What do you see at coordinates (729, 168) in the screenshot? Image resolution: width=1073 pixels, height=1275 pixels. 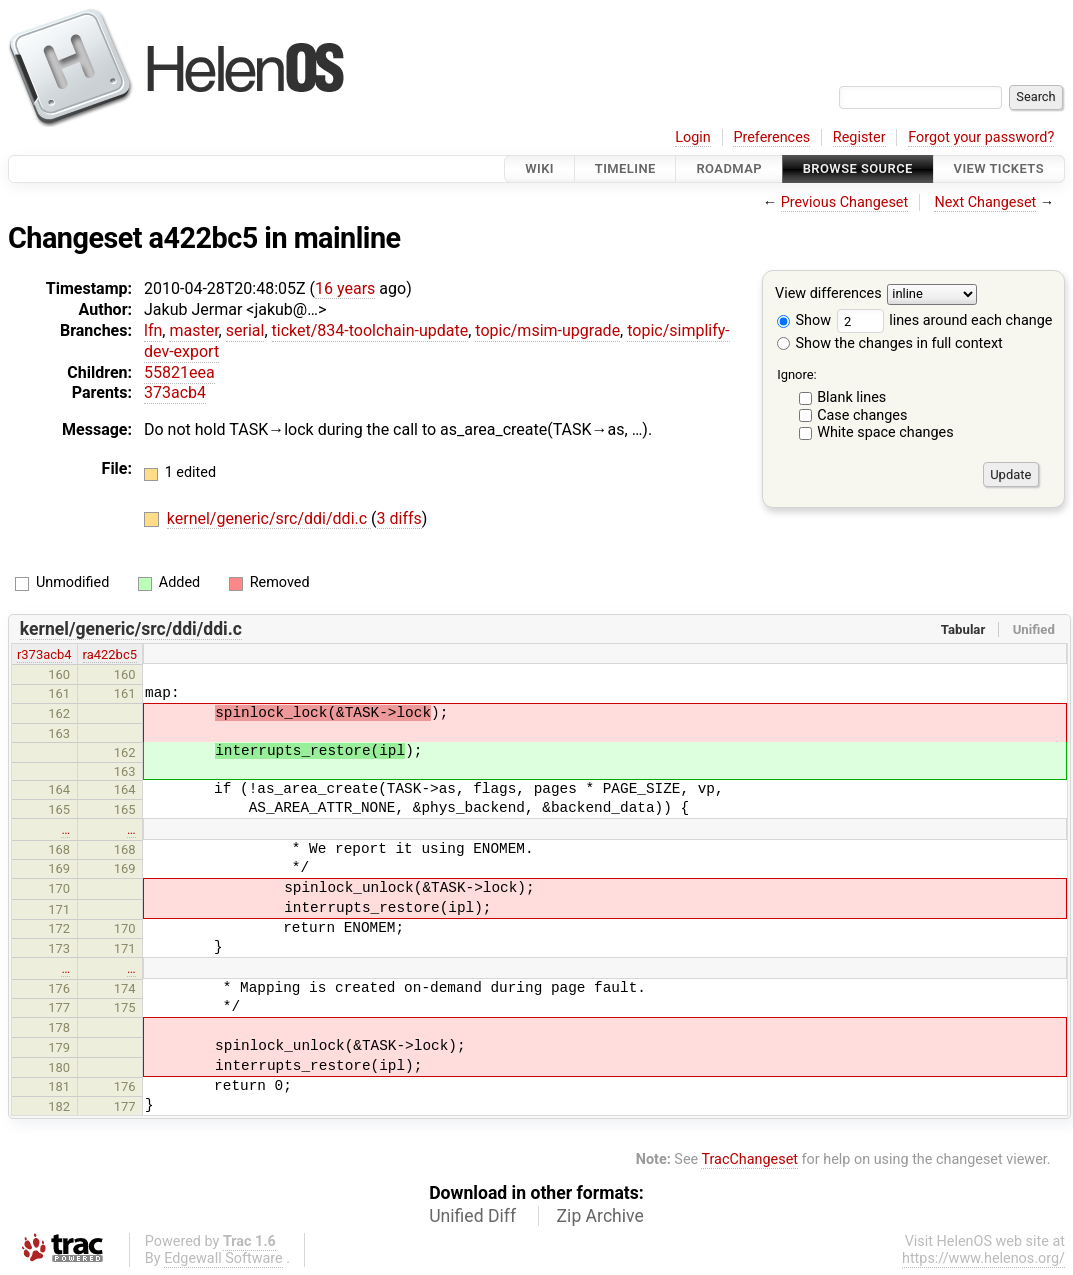 I see `Roadmap` at bounding box center [729, 168].